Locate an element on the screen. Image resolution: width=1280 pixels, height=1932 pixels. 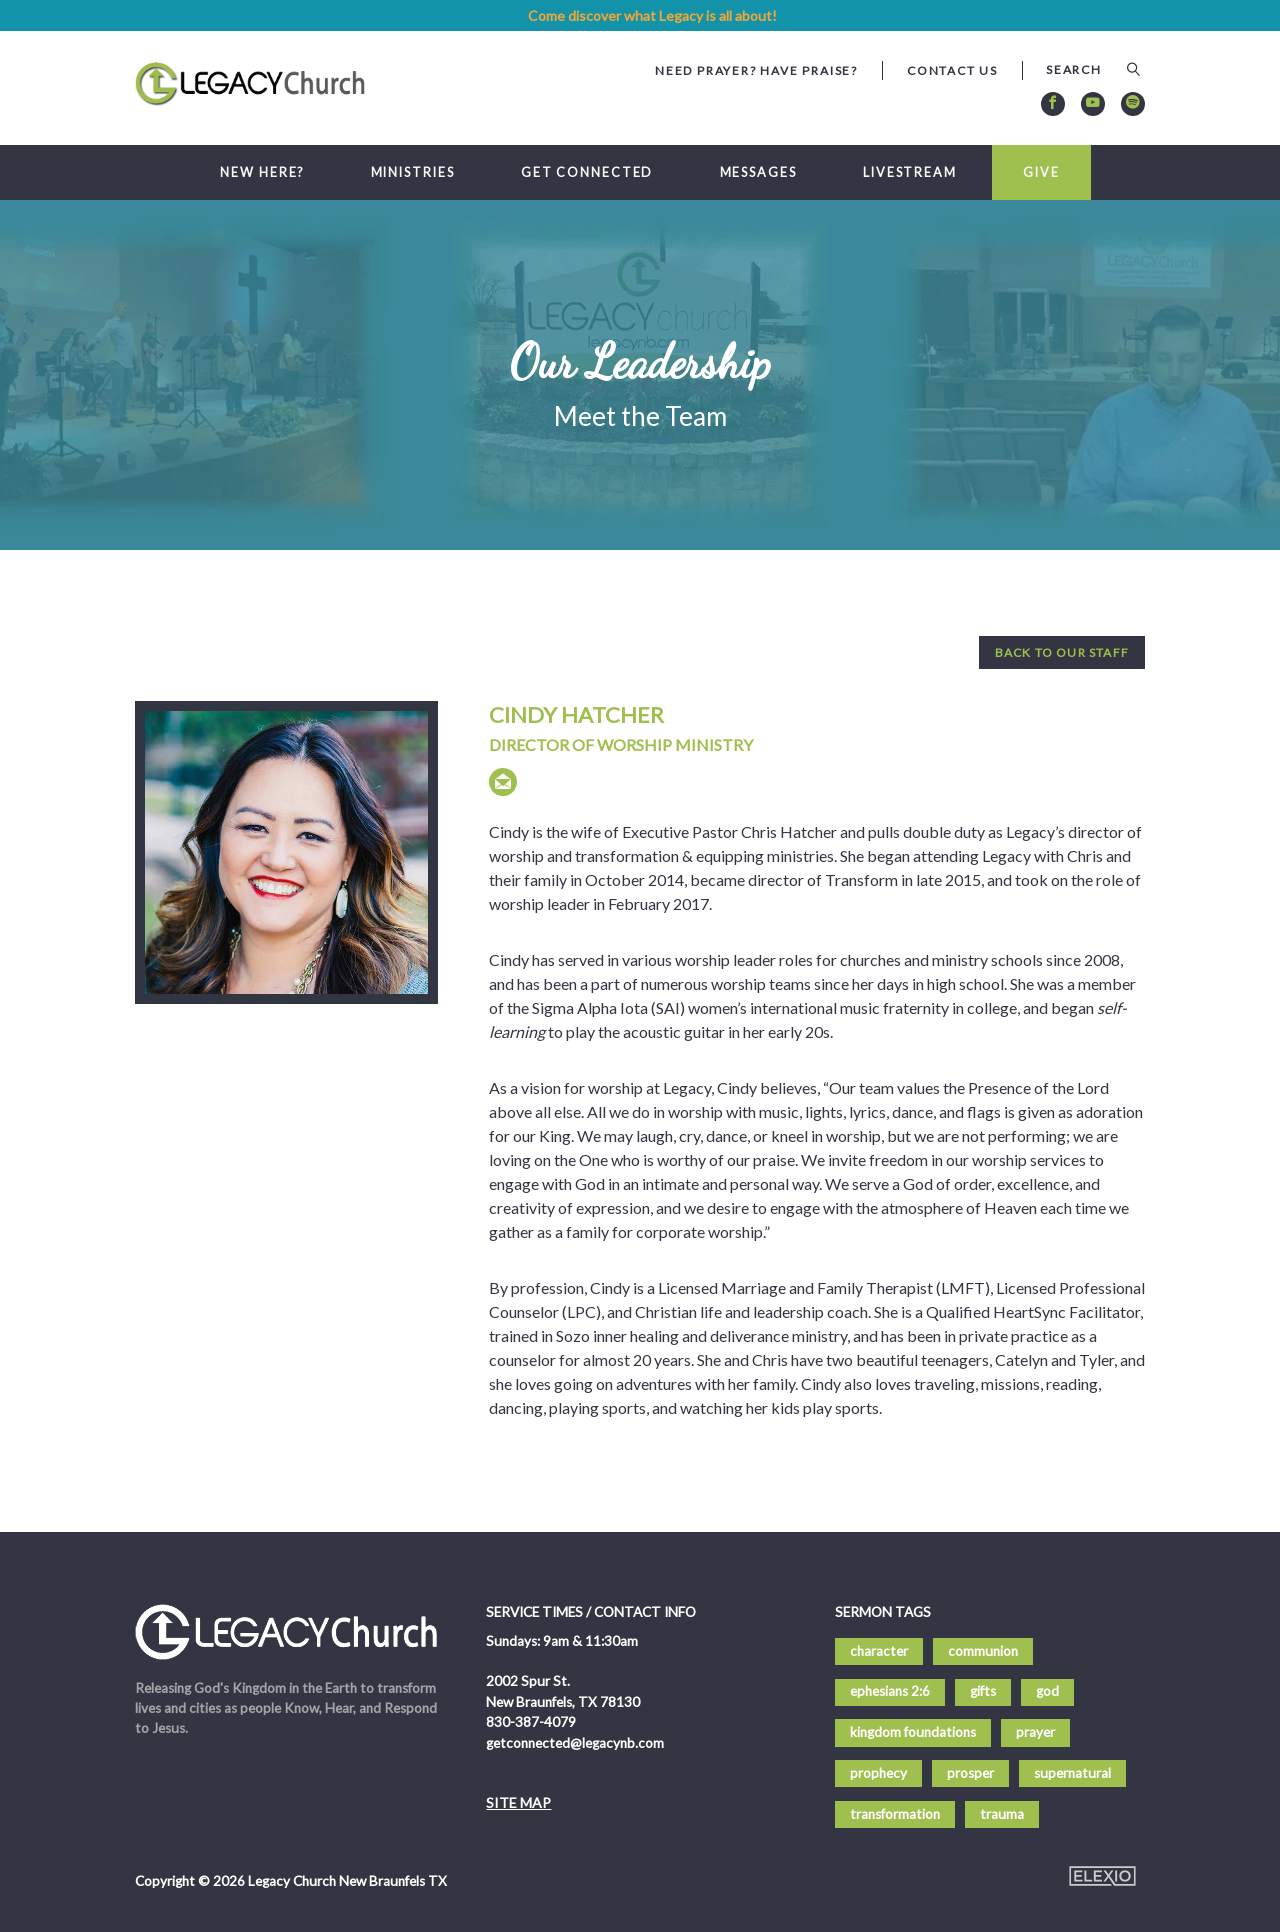
getconnected@legacynb.com is located at coordinates (575, 1743).